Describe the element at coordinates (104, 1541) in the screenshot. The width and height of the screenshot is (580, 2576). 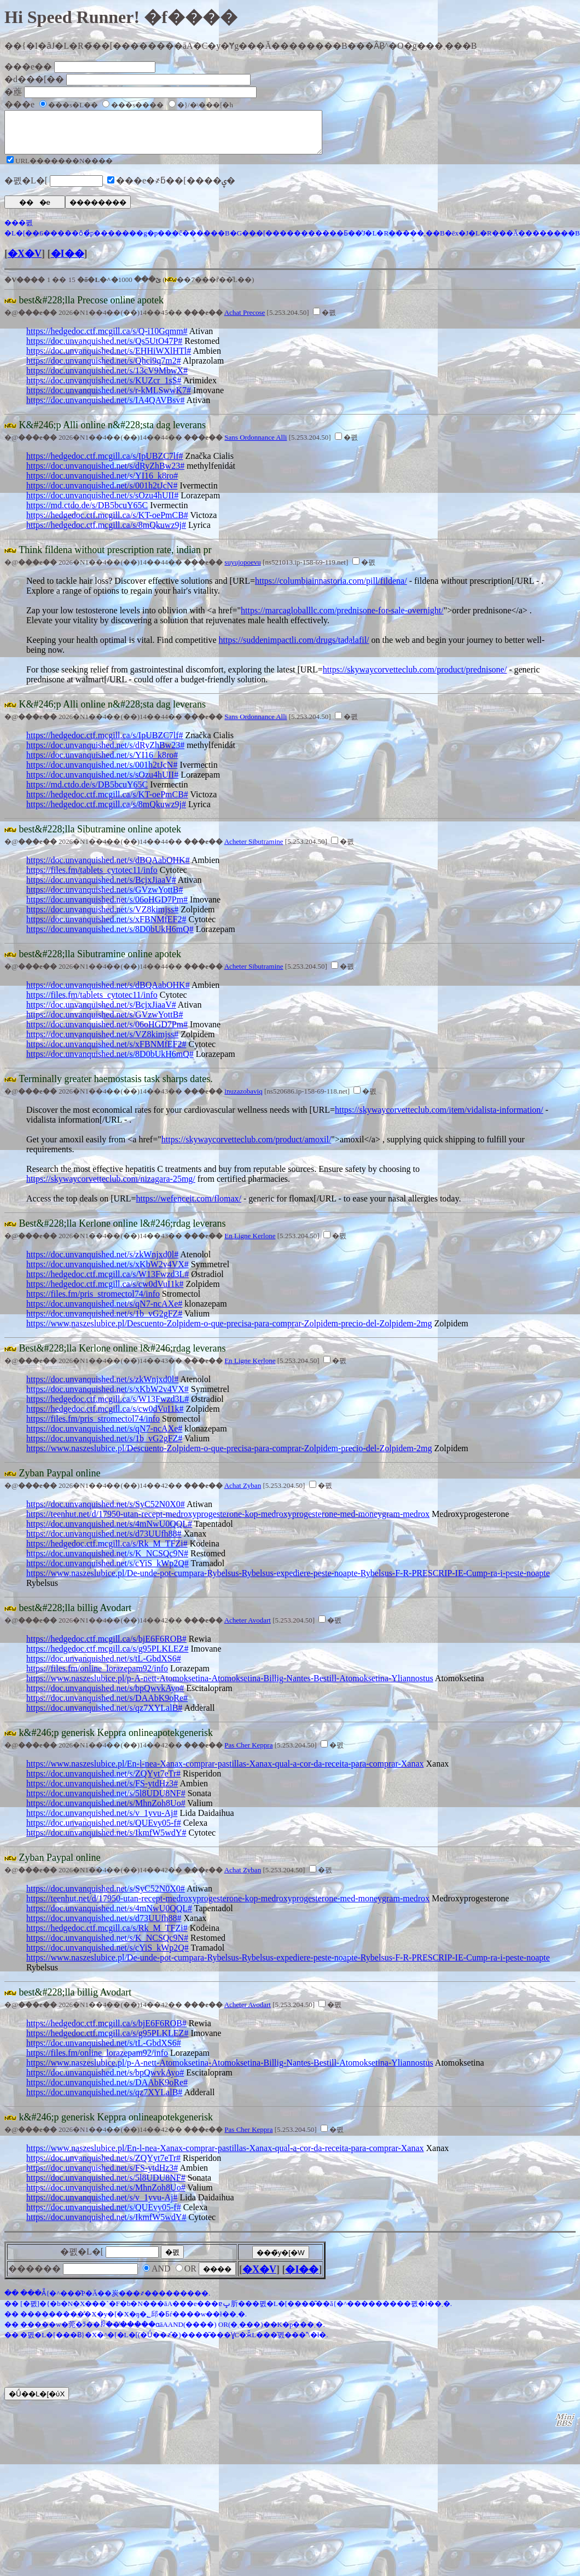
I see `https://doc.unvanquished.net/s/d73UUfh88#` at that location.